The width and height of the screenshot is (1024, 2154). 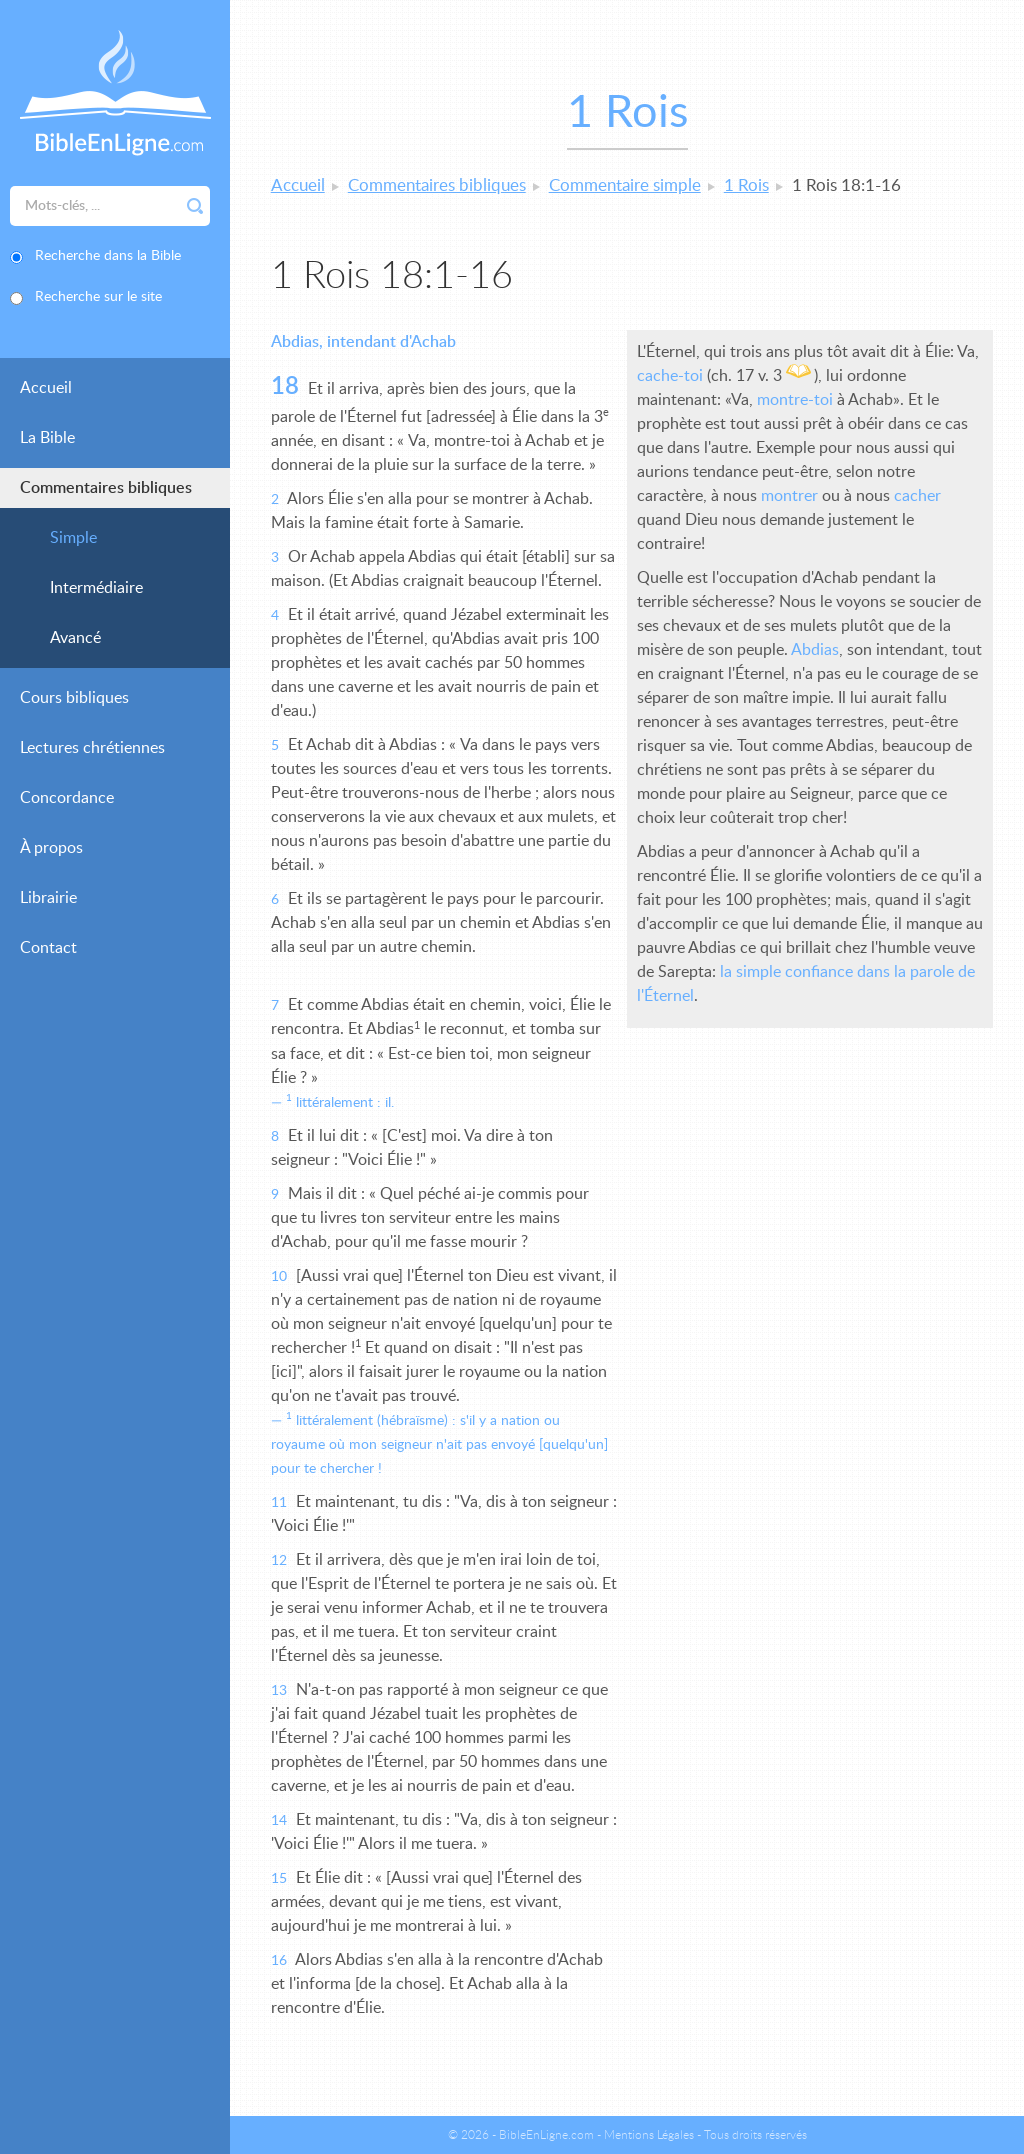 What do you see at coordinates (51, 848) in the screenshot?
I see `À propos` at bounding box center [51, 848].